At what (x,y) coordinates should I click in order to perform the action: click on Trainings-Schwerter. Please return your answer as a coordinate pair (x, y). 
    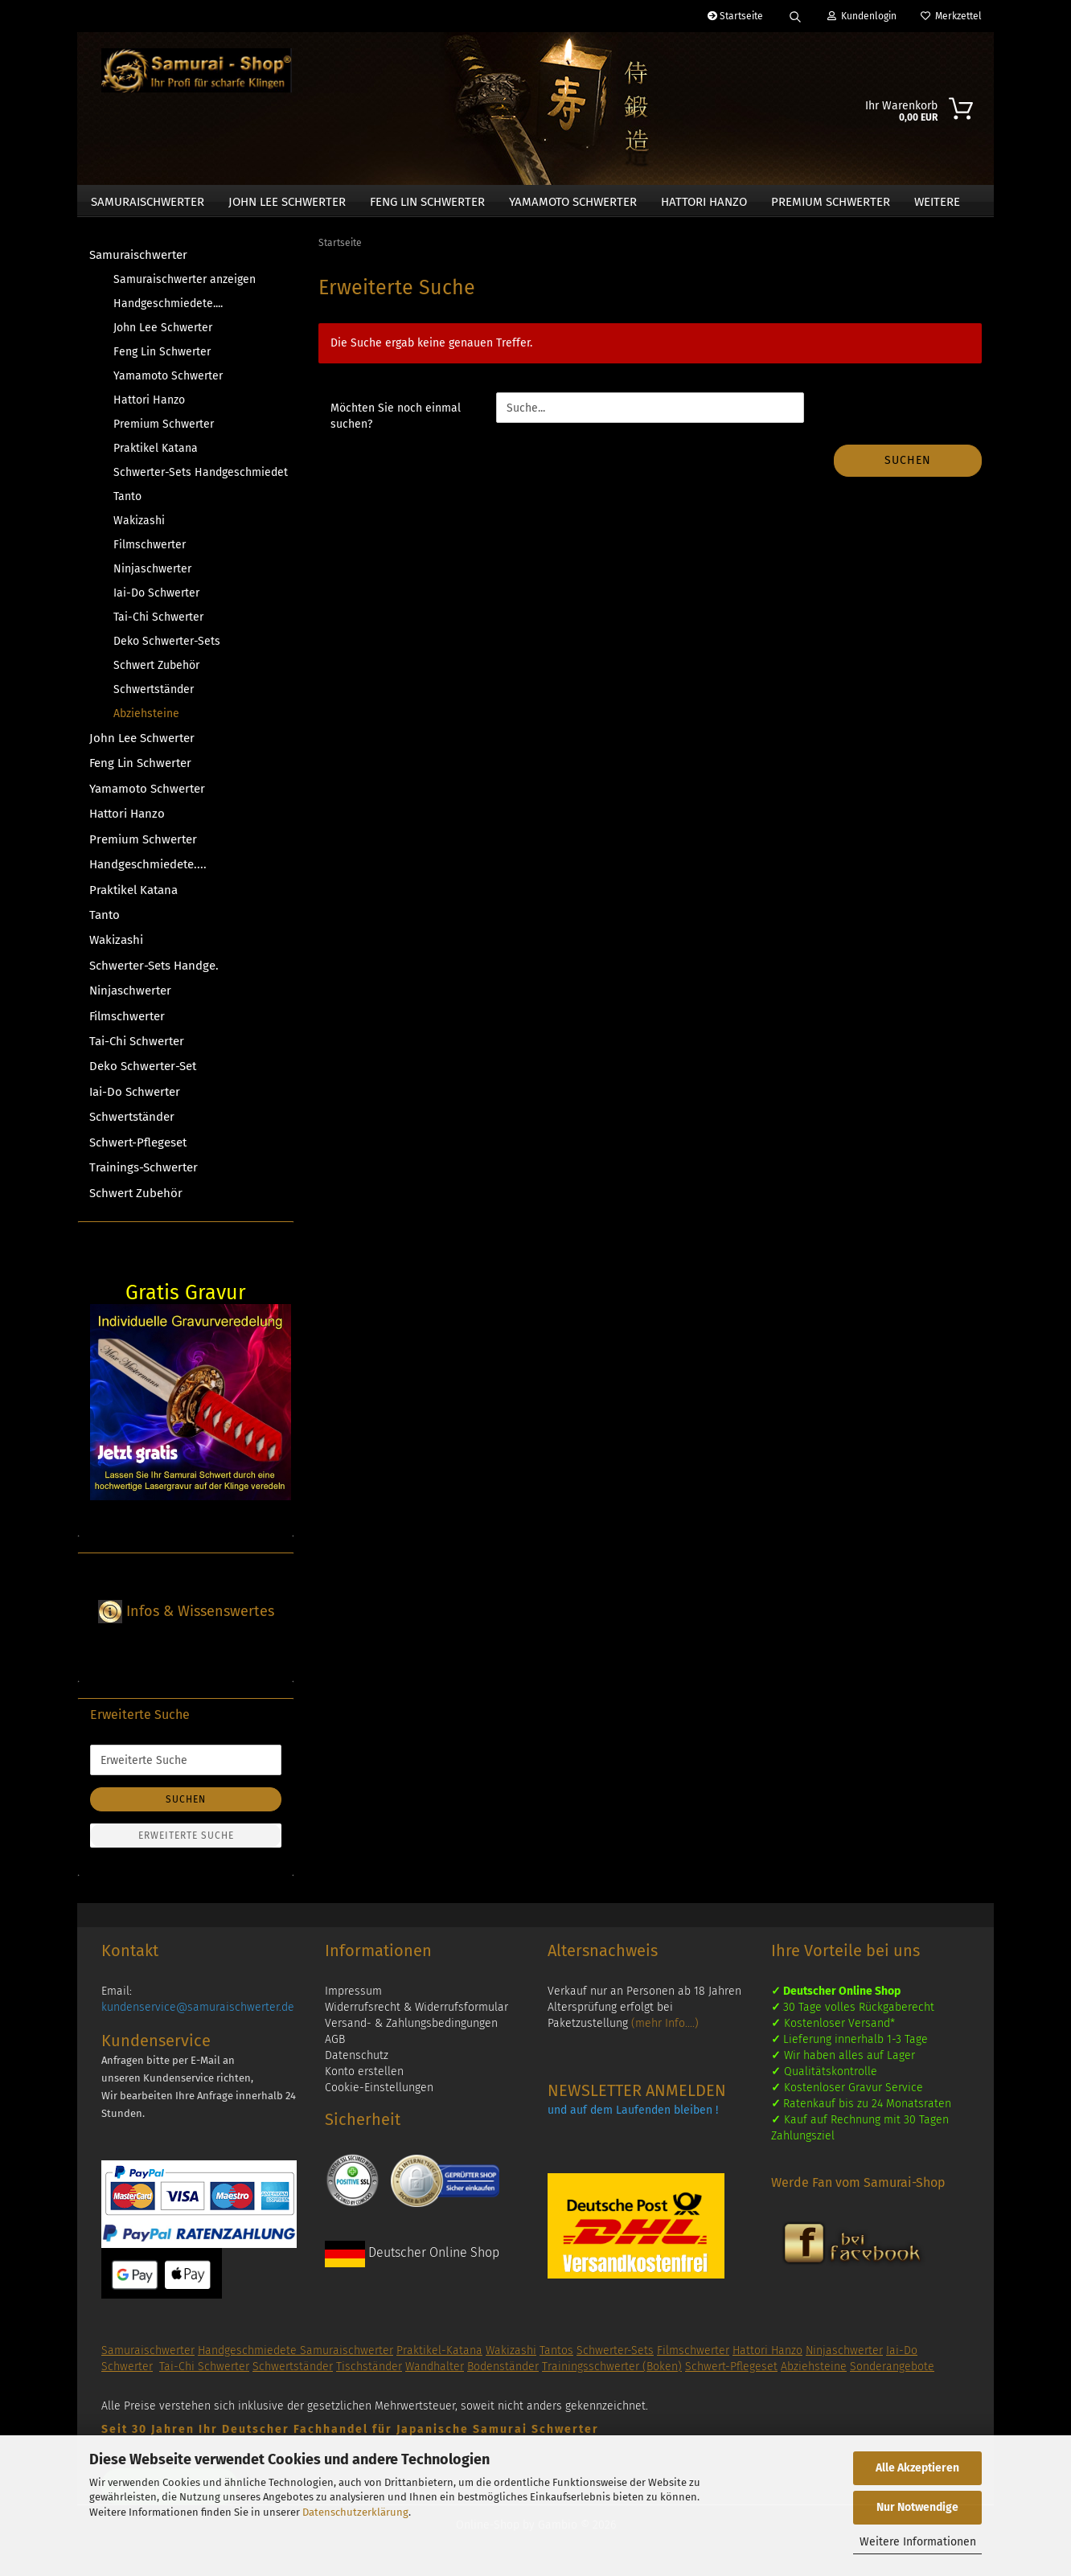
    Looking at the image, I should click on (143, 1174).